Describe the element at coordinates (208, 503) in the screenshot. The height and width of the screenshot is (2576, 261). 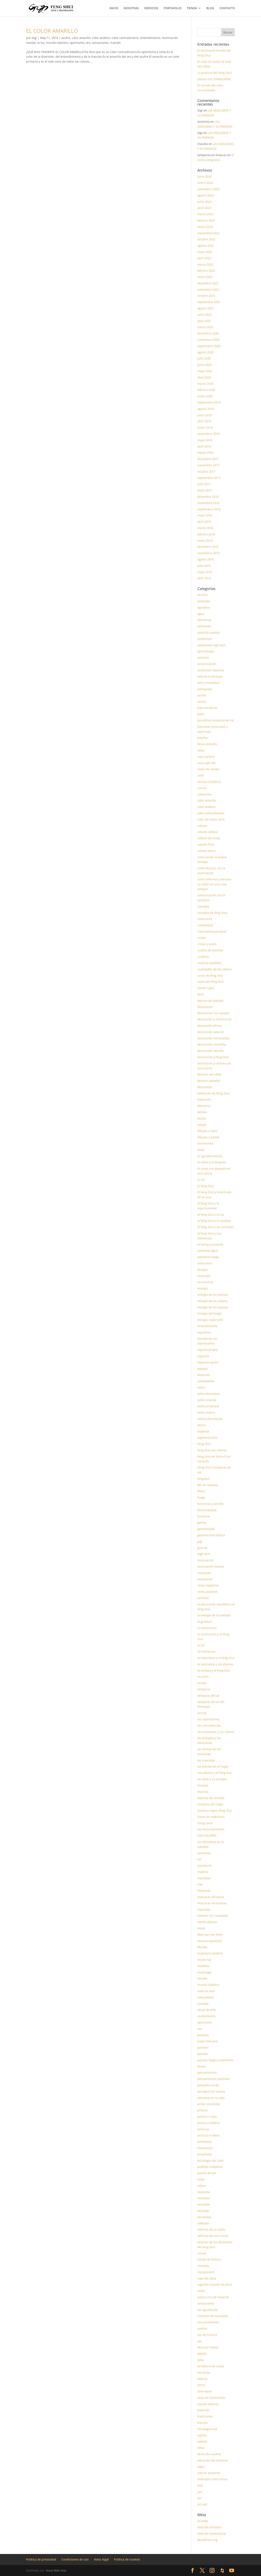
I see `noviembre 2016` at that location.